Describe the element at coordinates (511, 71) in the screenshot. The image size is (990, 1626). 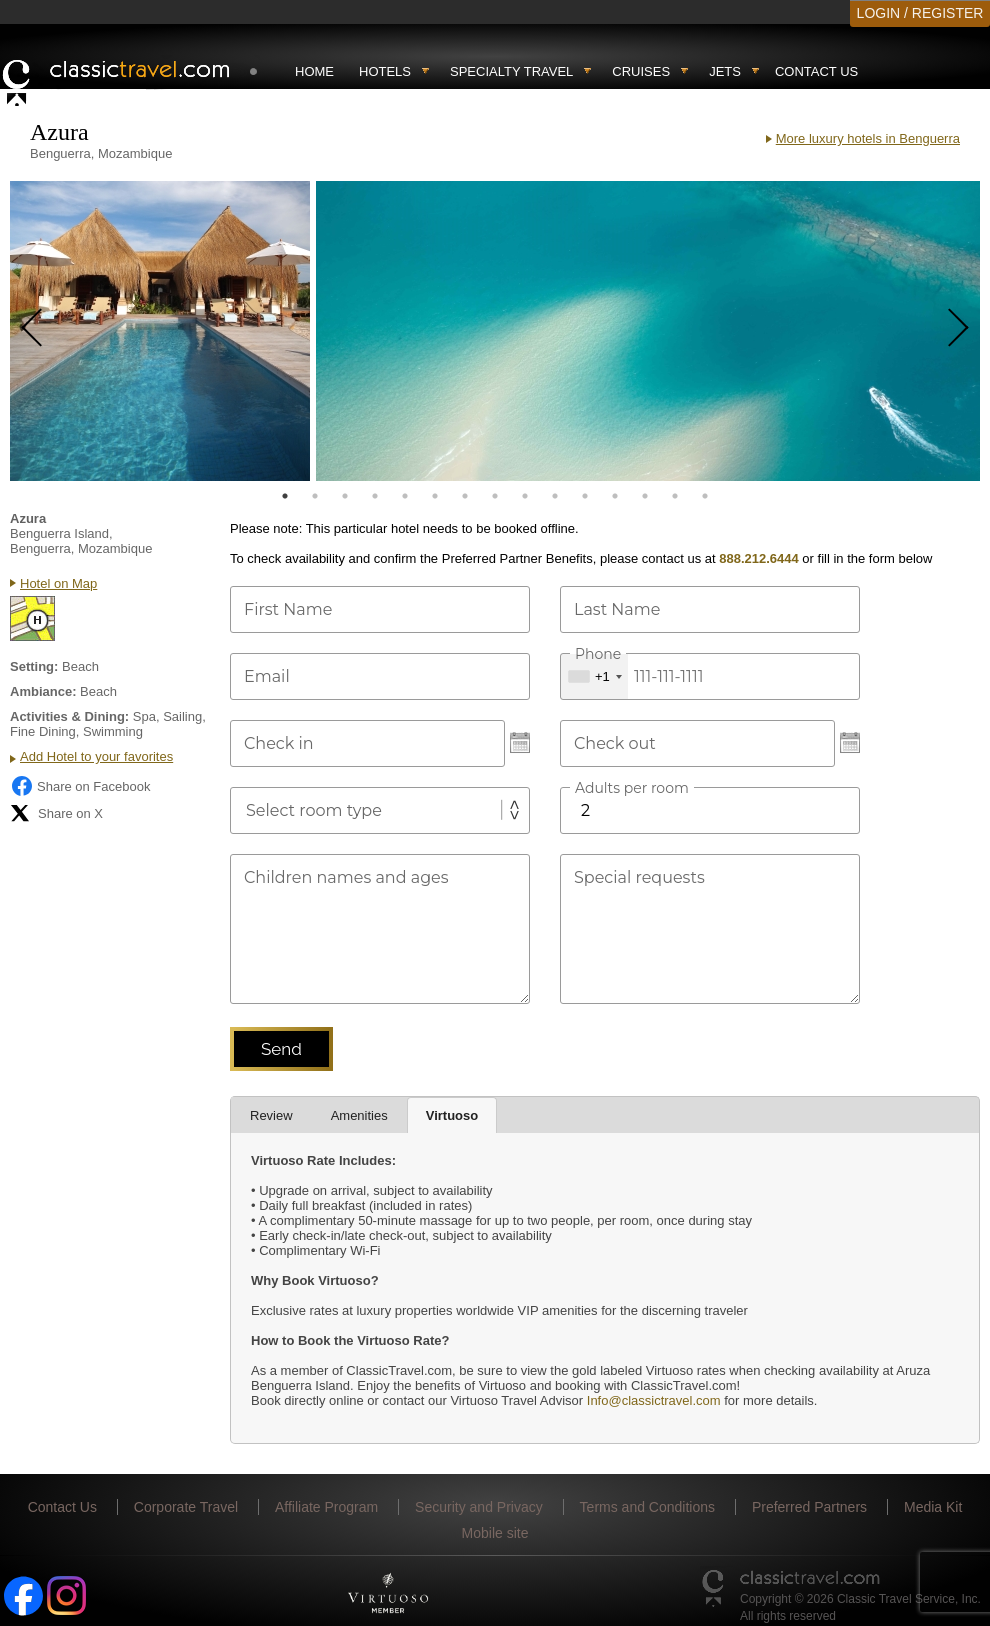
I see `Specialty travel` at that location.